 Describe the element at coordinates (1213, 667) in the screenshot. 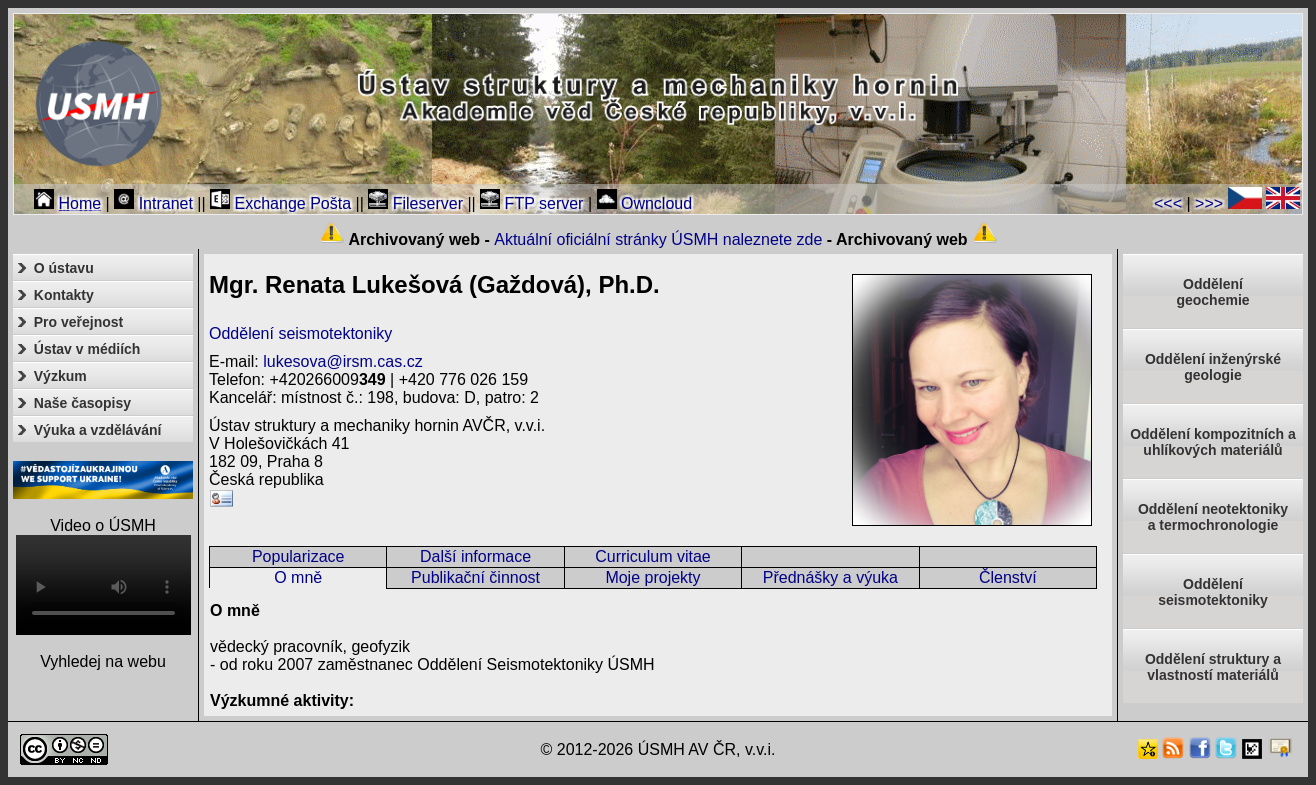

I see `Oddělení struktury a vlastností materiálů` at that location.